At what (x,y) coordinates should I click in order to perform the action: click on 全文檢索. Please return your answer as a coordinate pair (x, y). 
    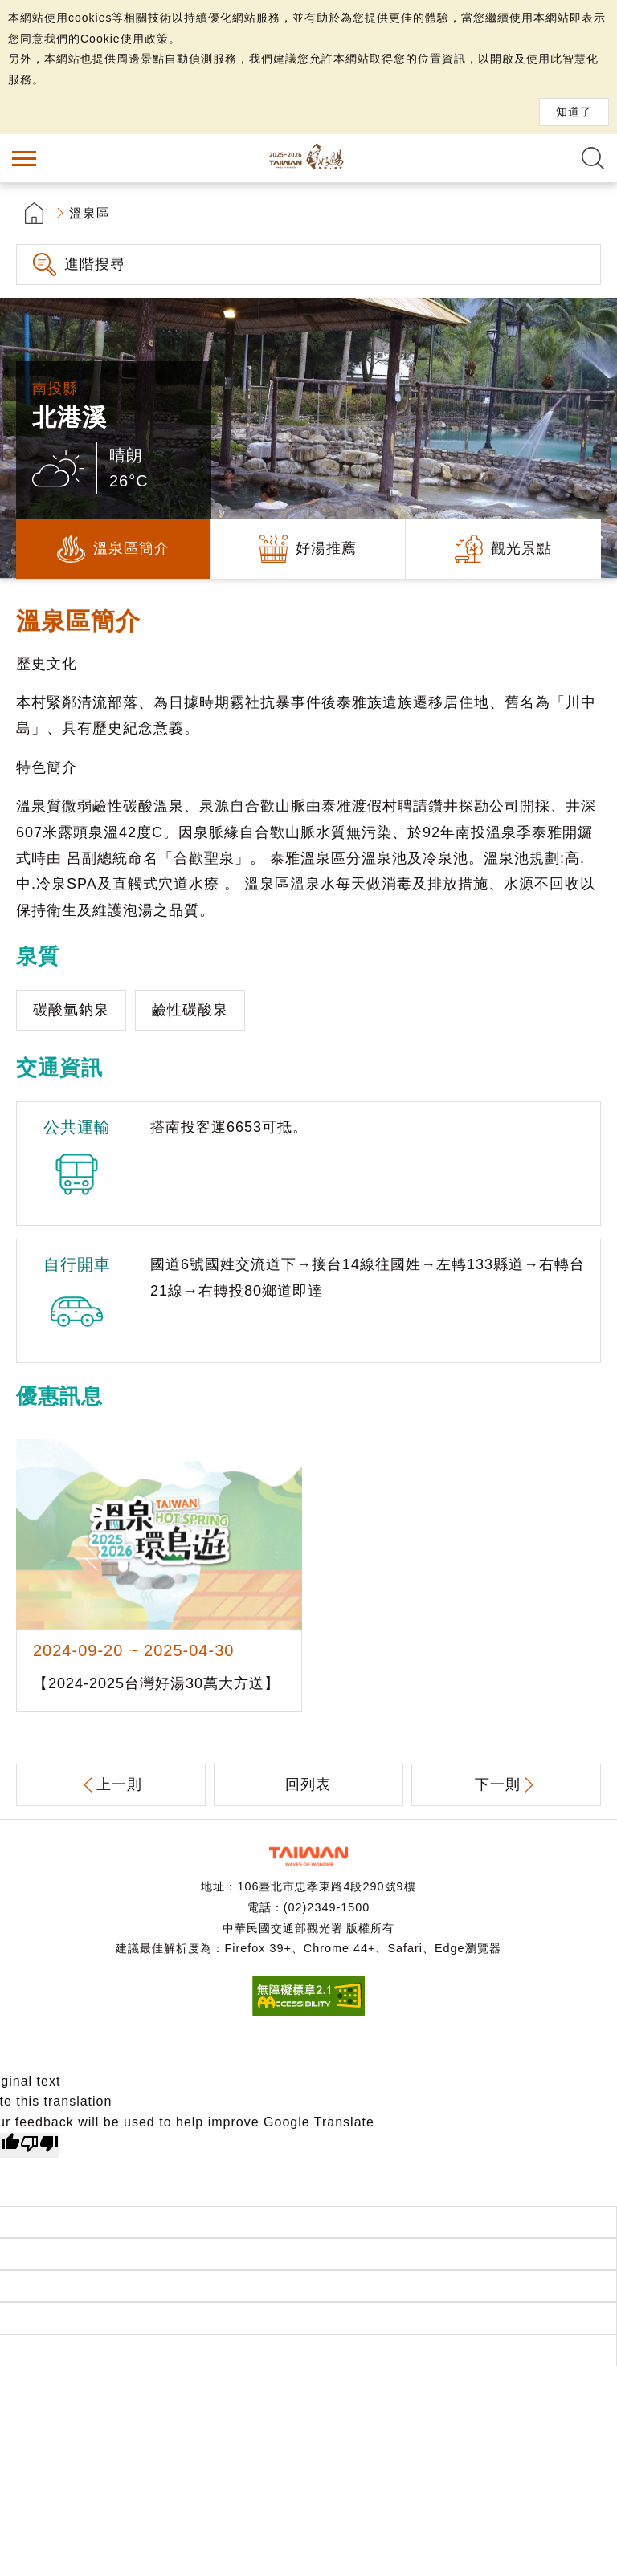
    Looking at the image, I should click on (593, 158).